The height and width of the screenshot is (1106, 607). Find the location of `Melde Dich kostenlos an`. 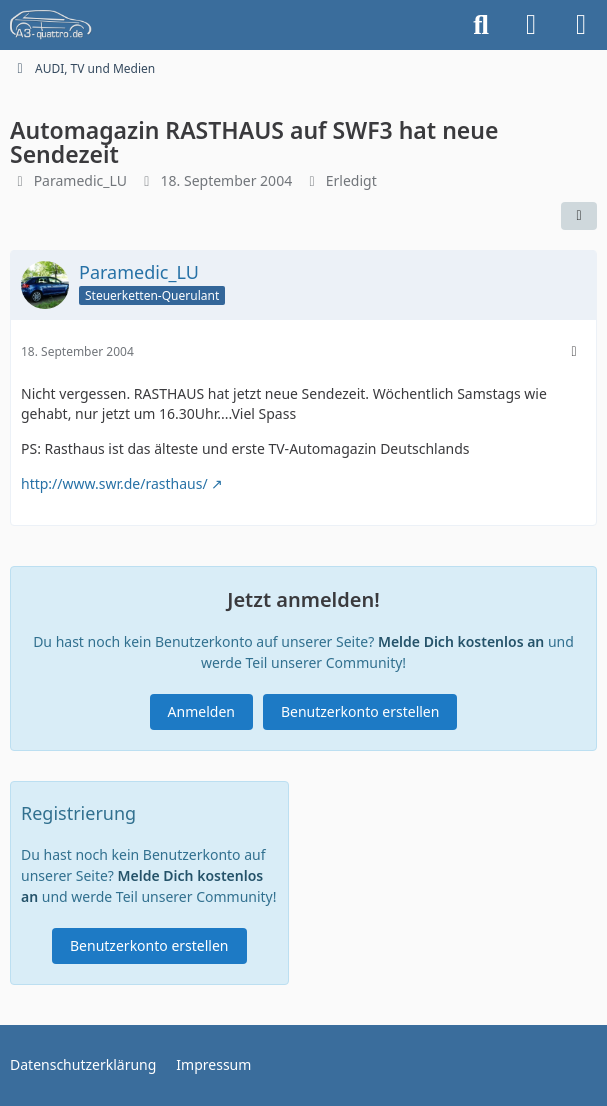

Melde Dich kostenlos an is located at coordinates (461, 641).